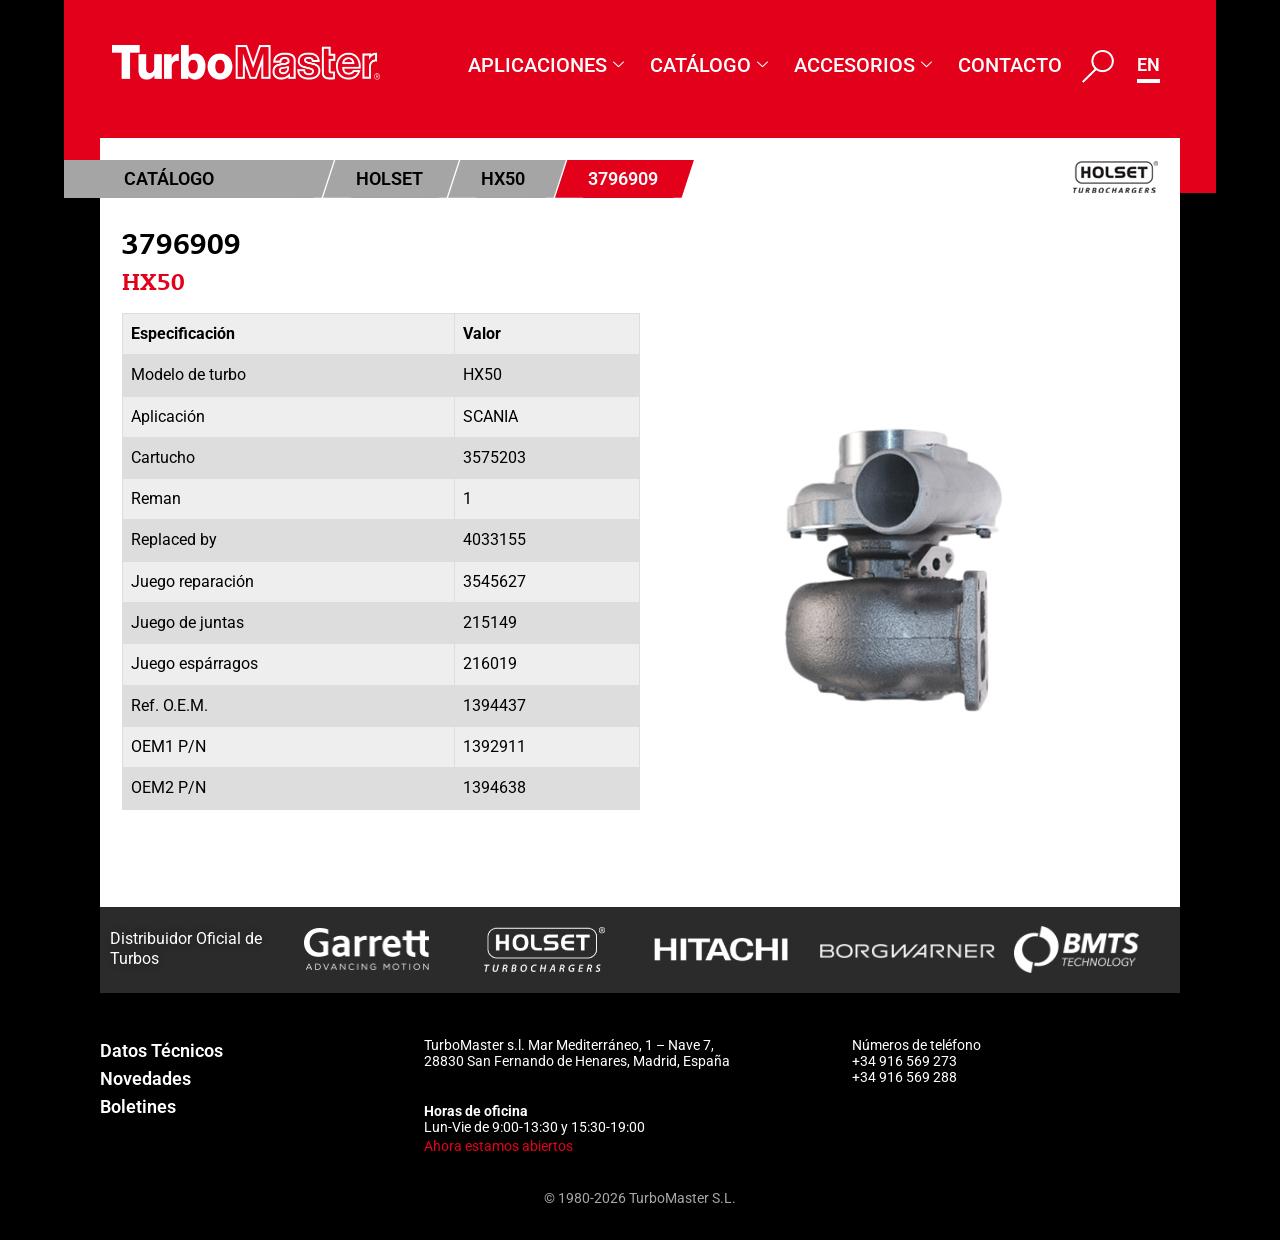  I want to click on Boletines, so click(138, 1106).